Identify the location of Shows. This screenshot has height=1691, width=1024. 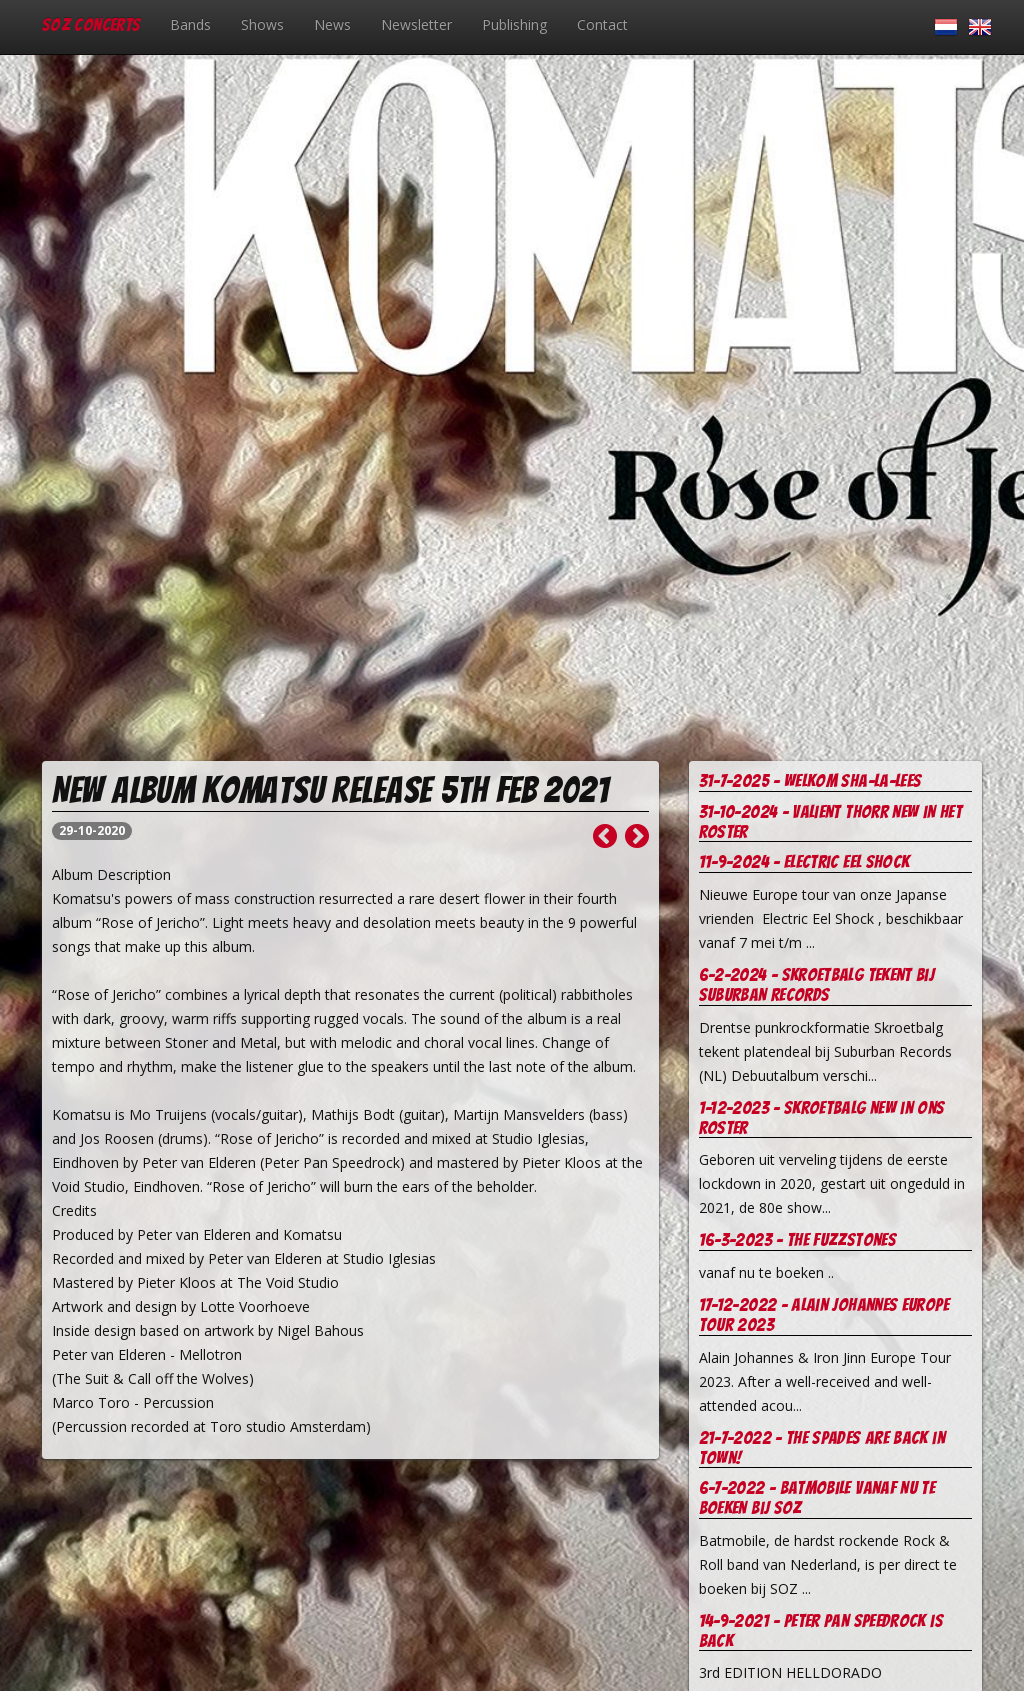
(262, 24).